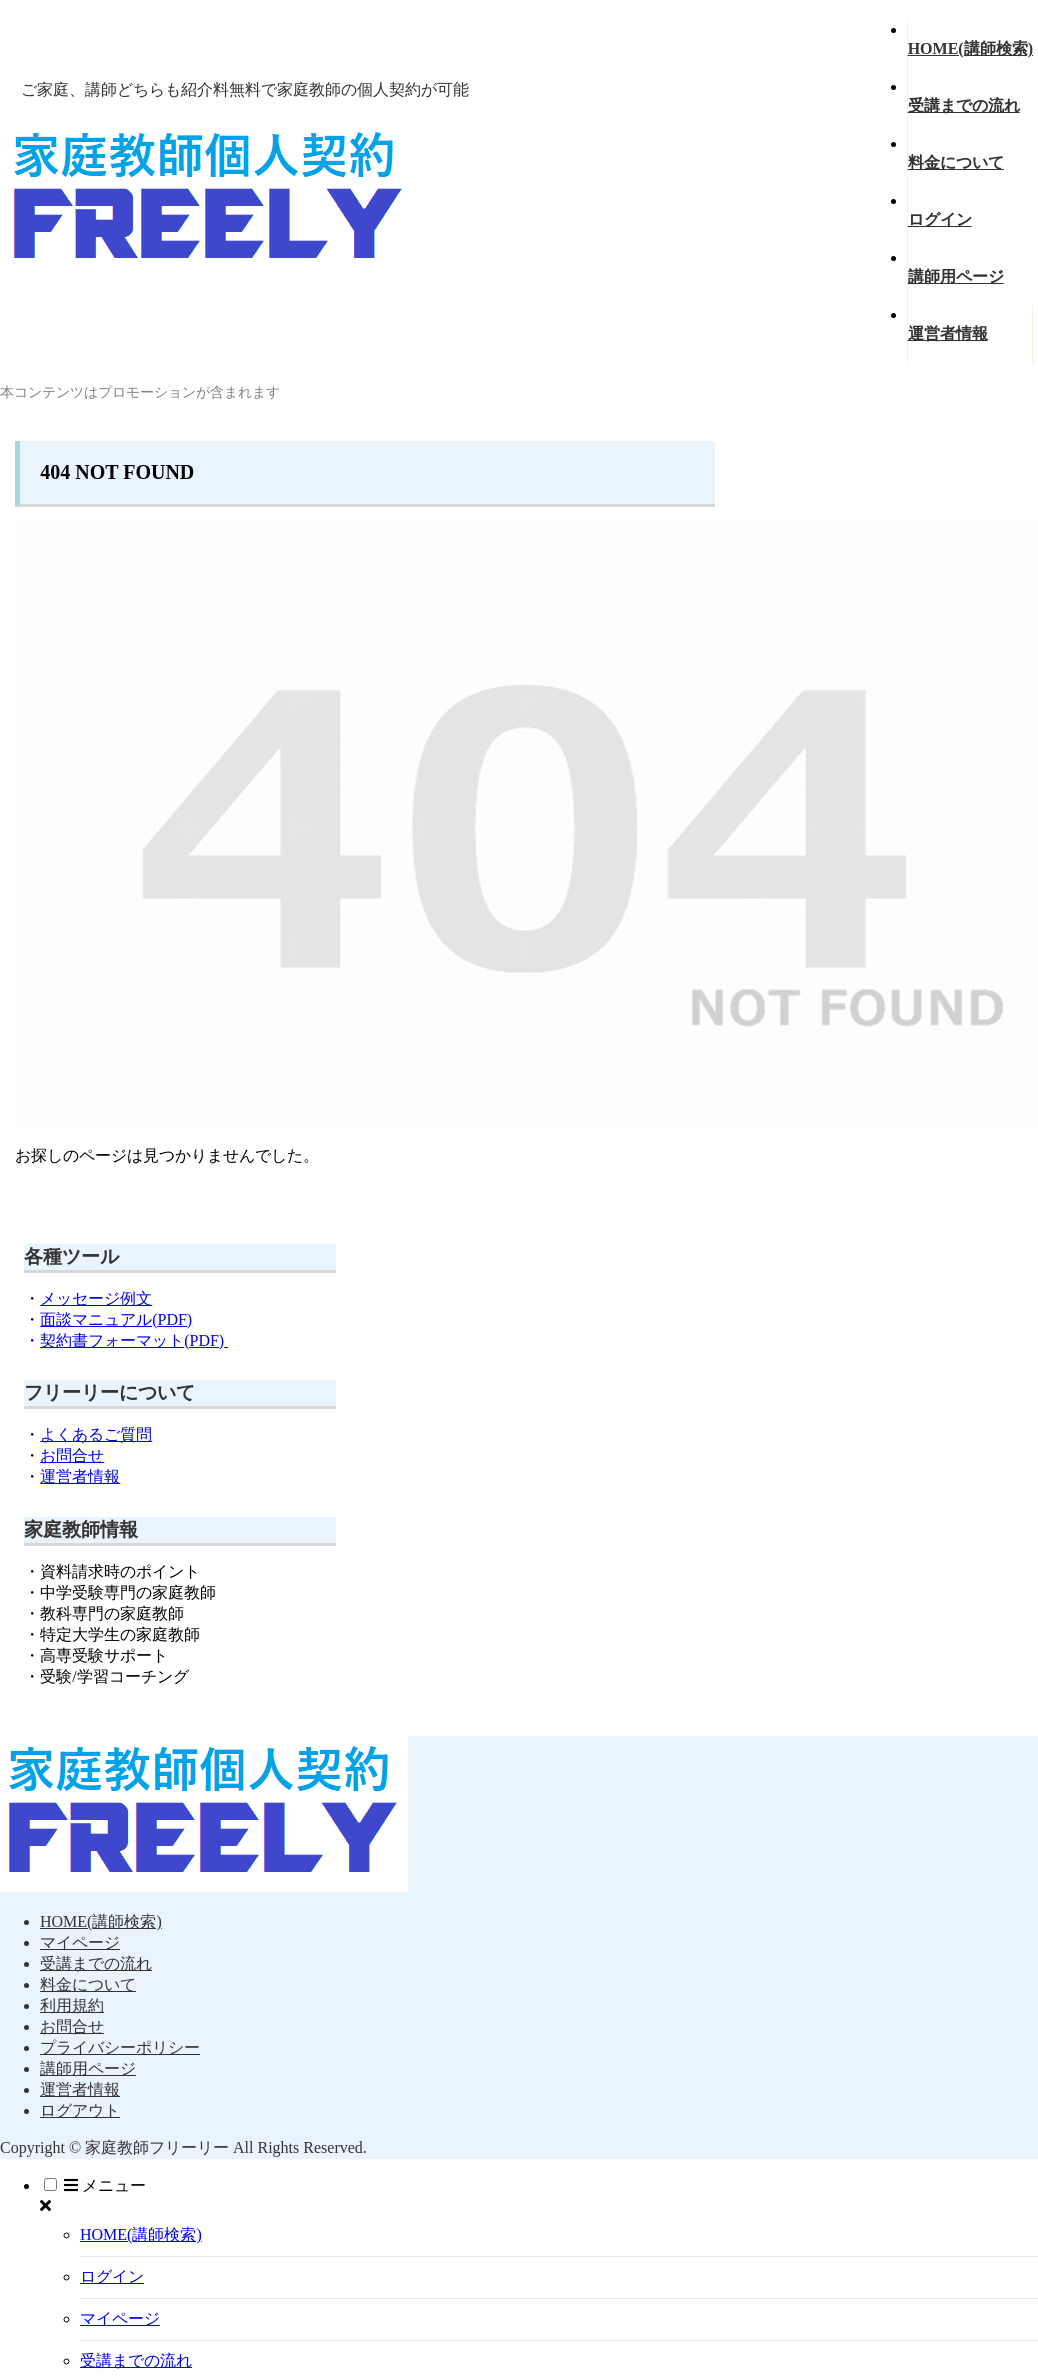 The height and width of the screenshot is (2378, 1038). Describe the element at coordinates (88, 2068) in the screenshot. I see `講師用ページ` at that location.